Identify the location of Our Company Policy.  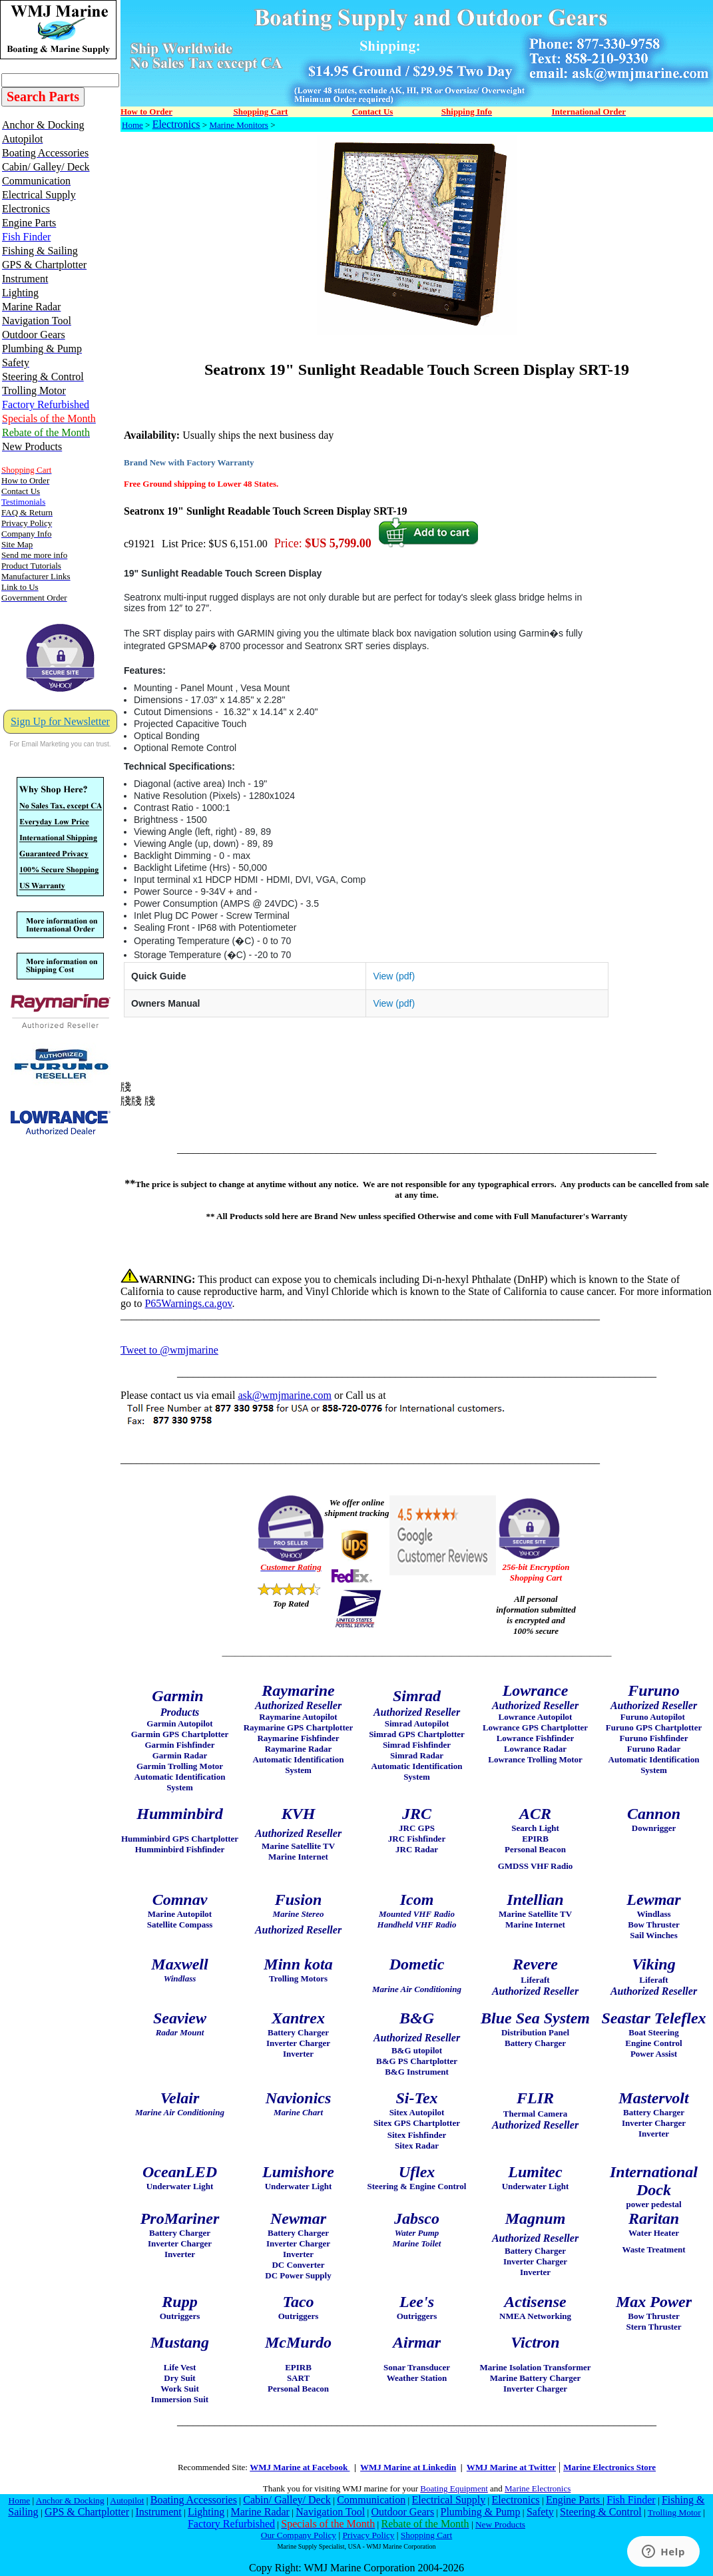
(298, 2535).